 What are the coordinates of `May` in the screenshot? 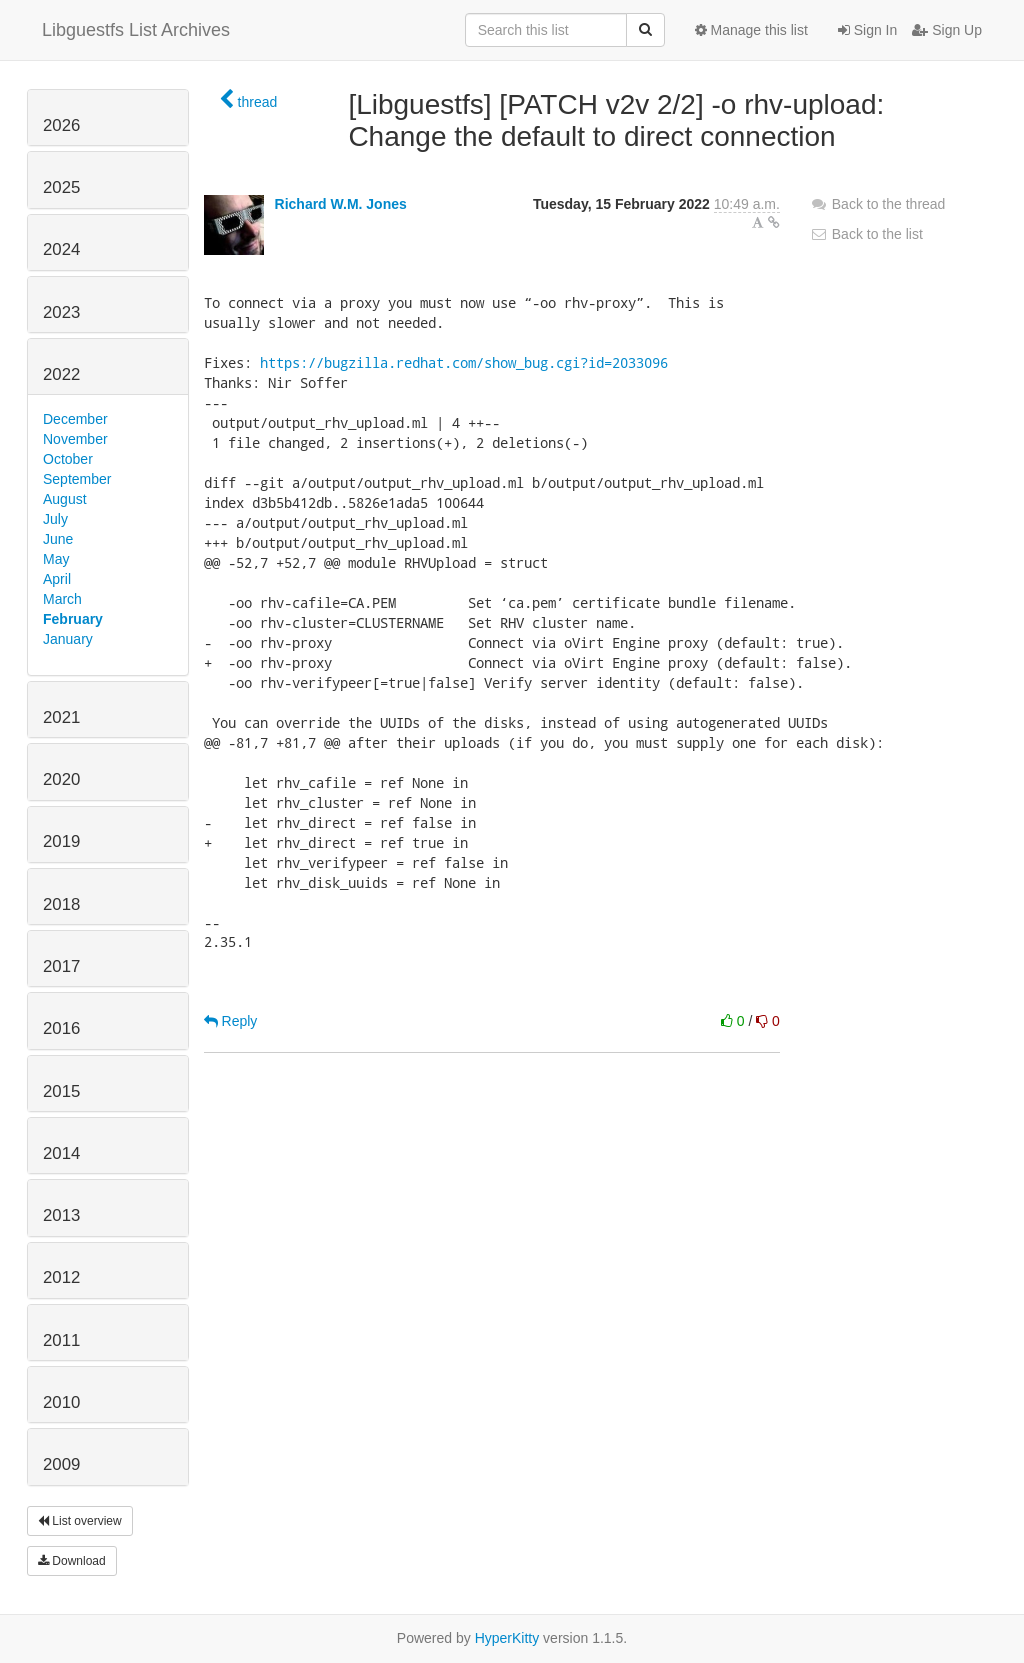 It's located at (56, 559).